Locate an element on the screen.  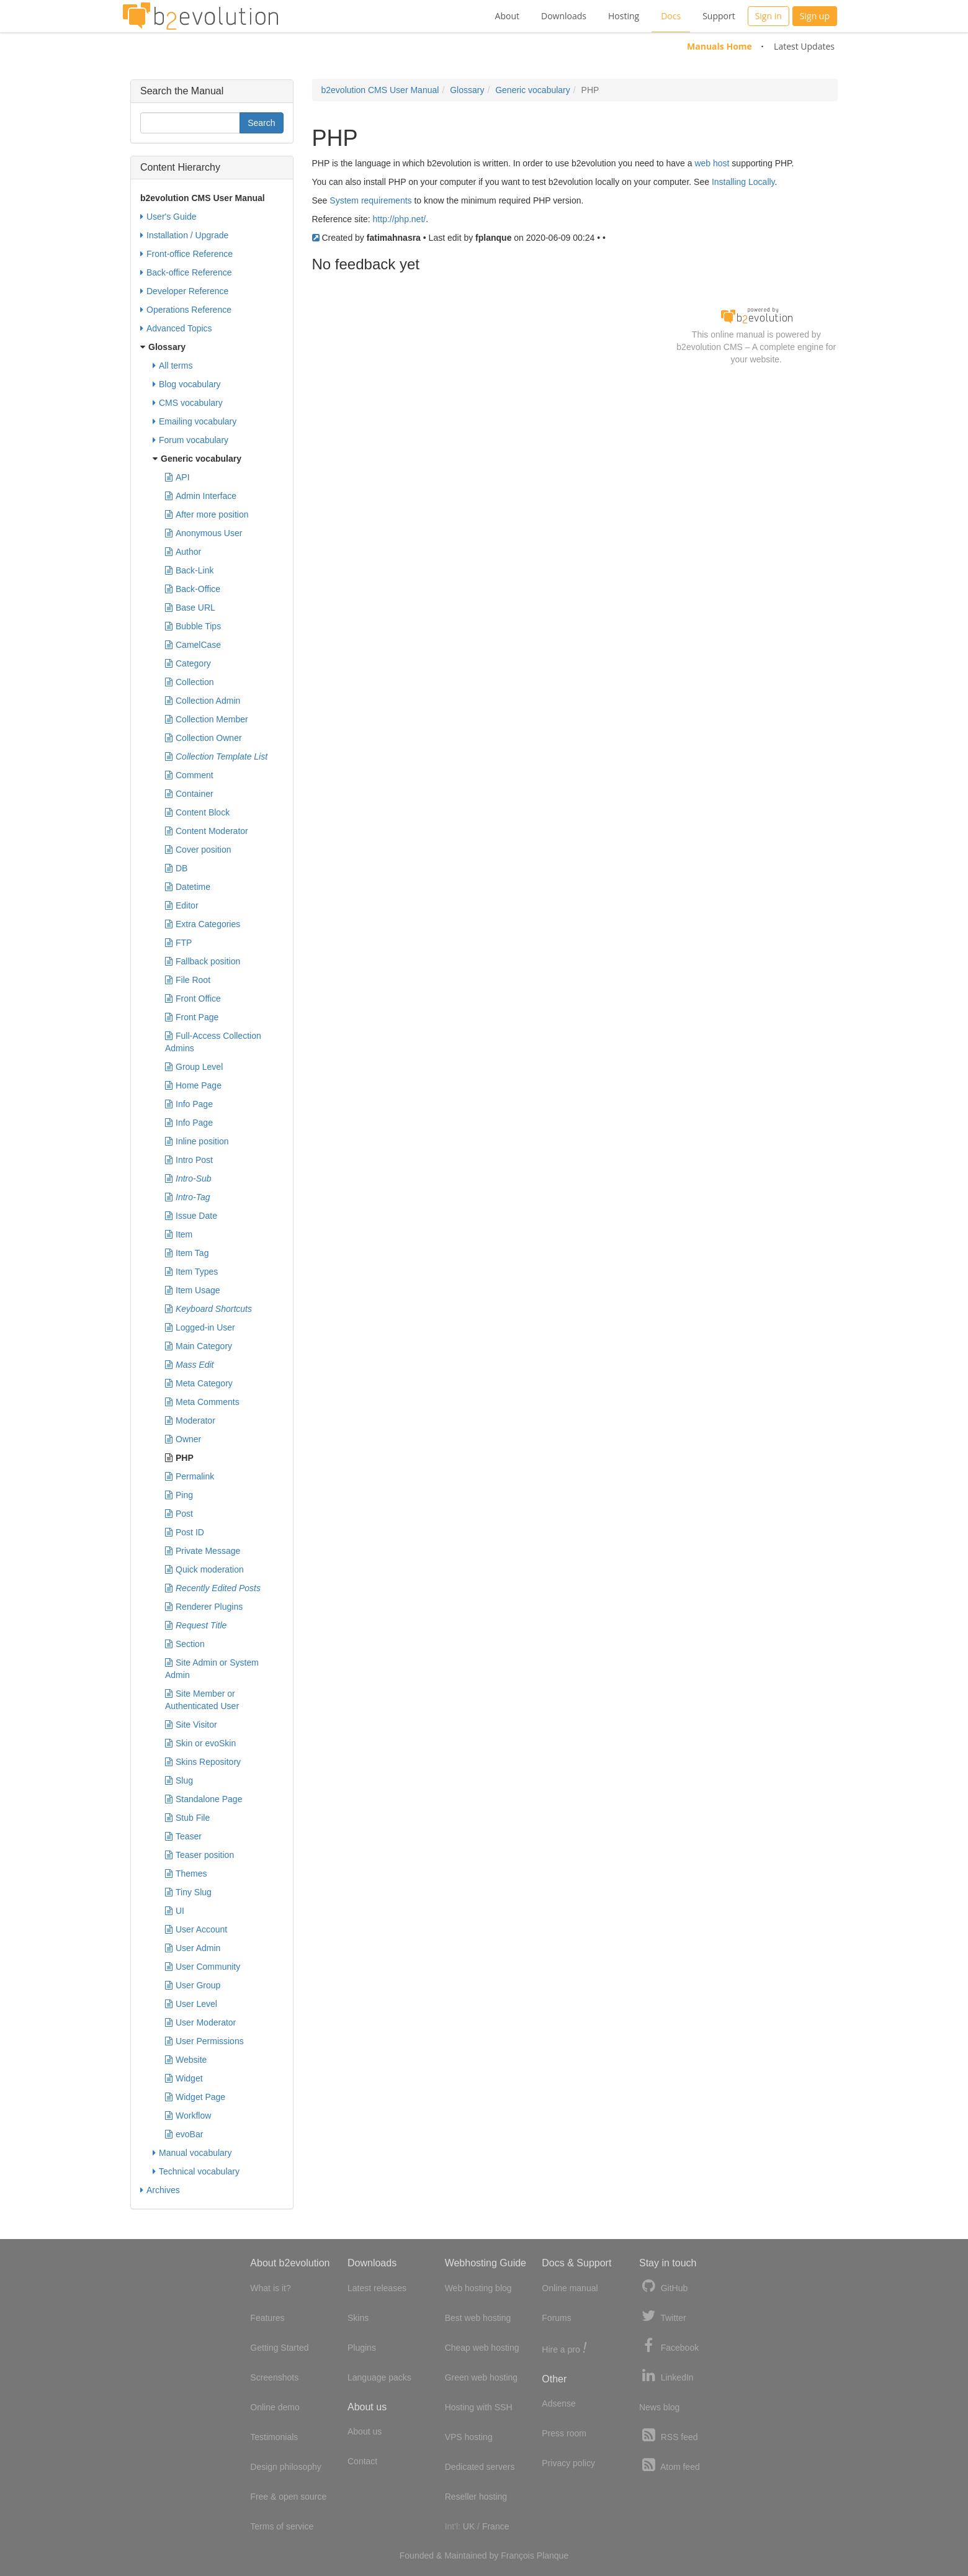
DB is located at coordinates (176, 868).